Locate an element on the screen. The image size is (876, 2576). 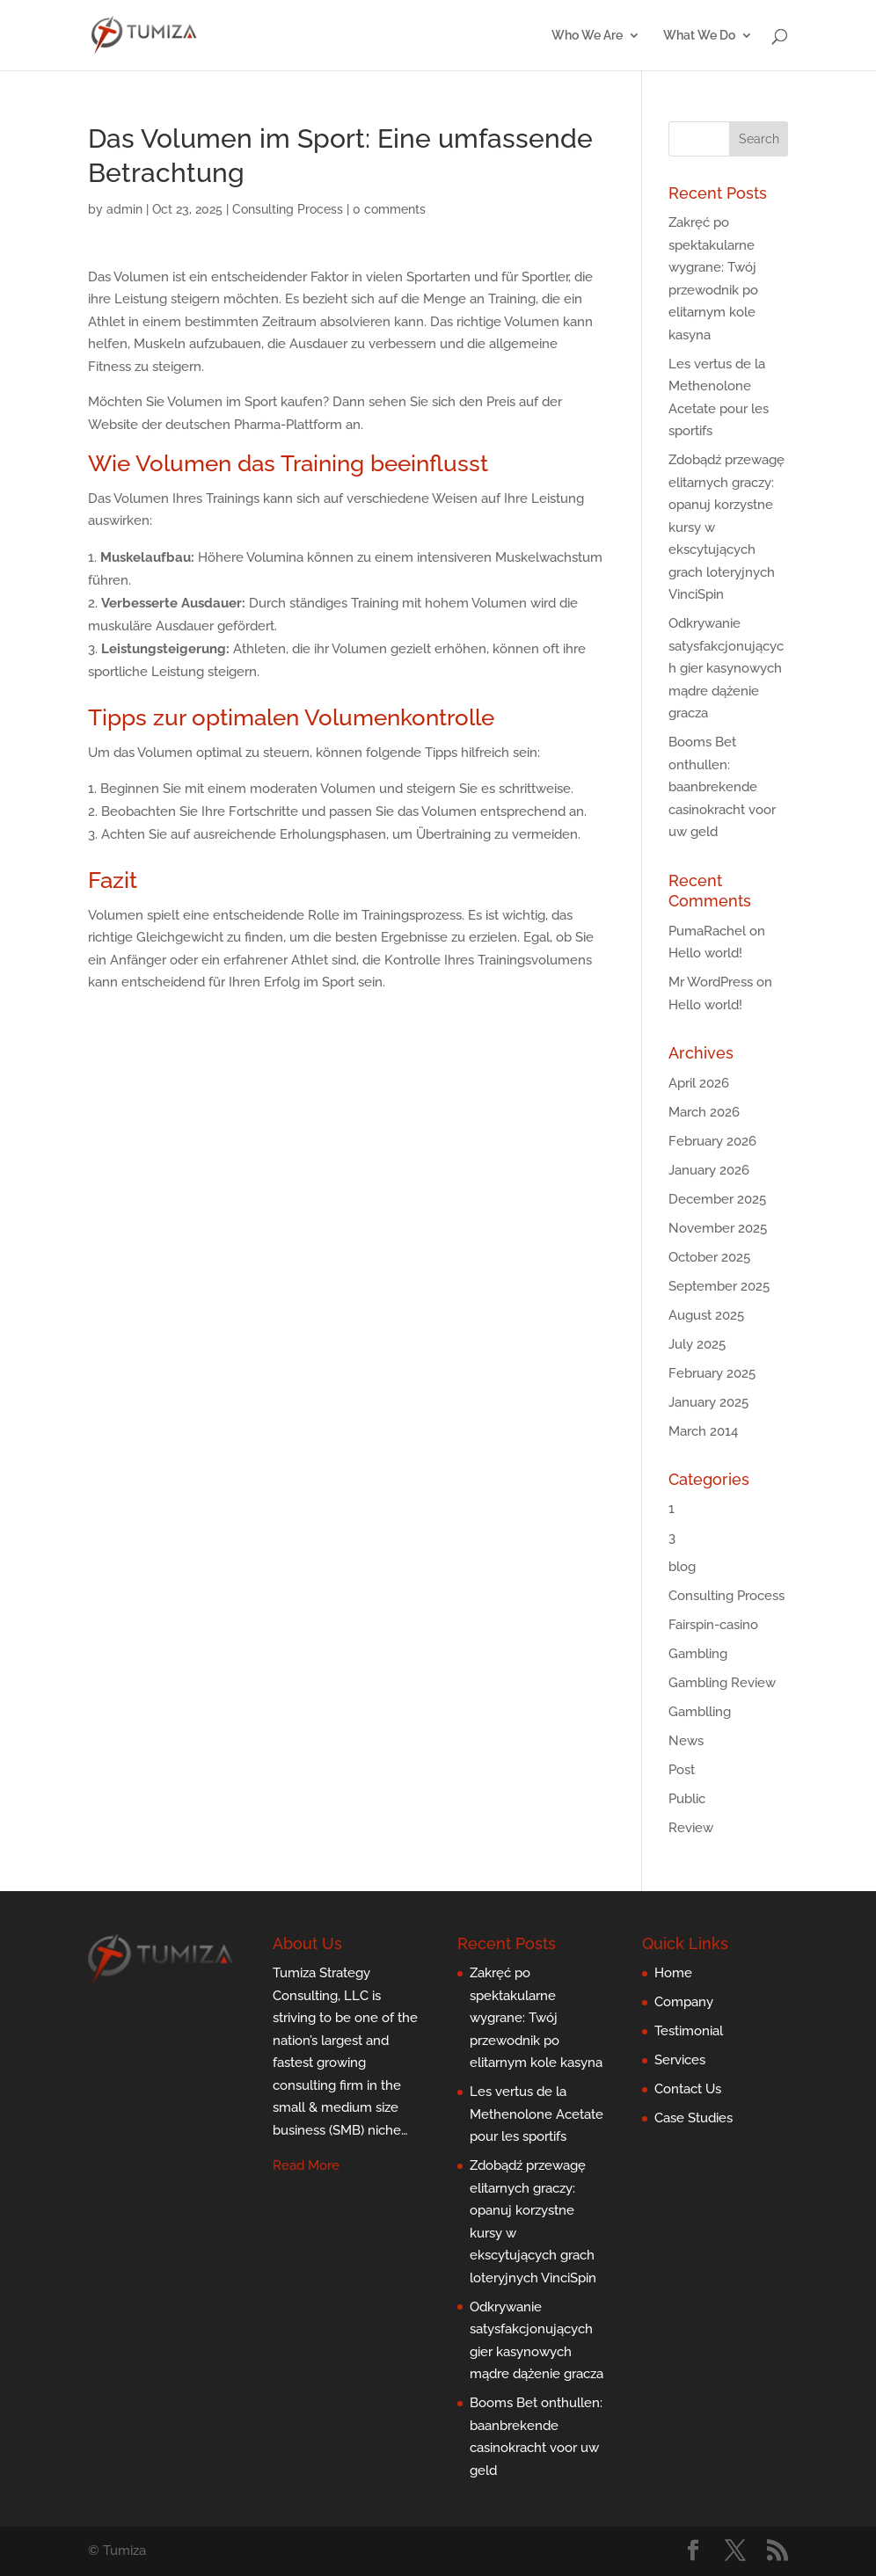
January 2026 is located at coordinates (708, 1170).